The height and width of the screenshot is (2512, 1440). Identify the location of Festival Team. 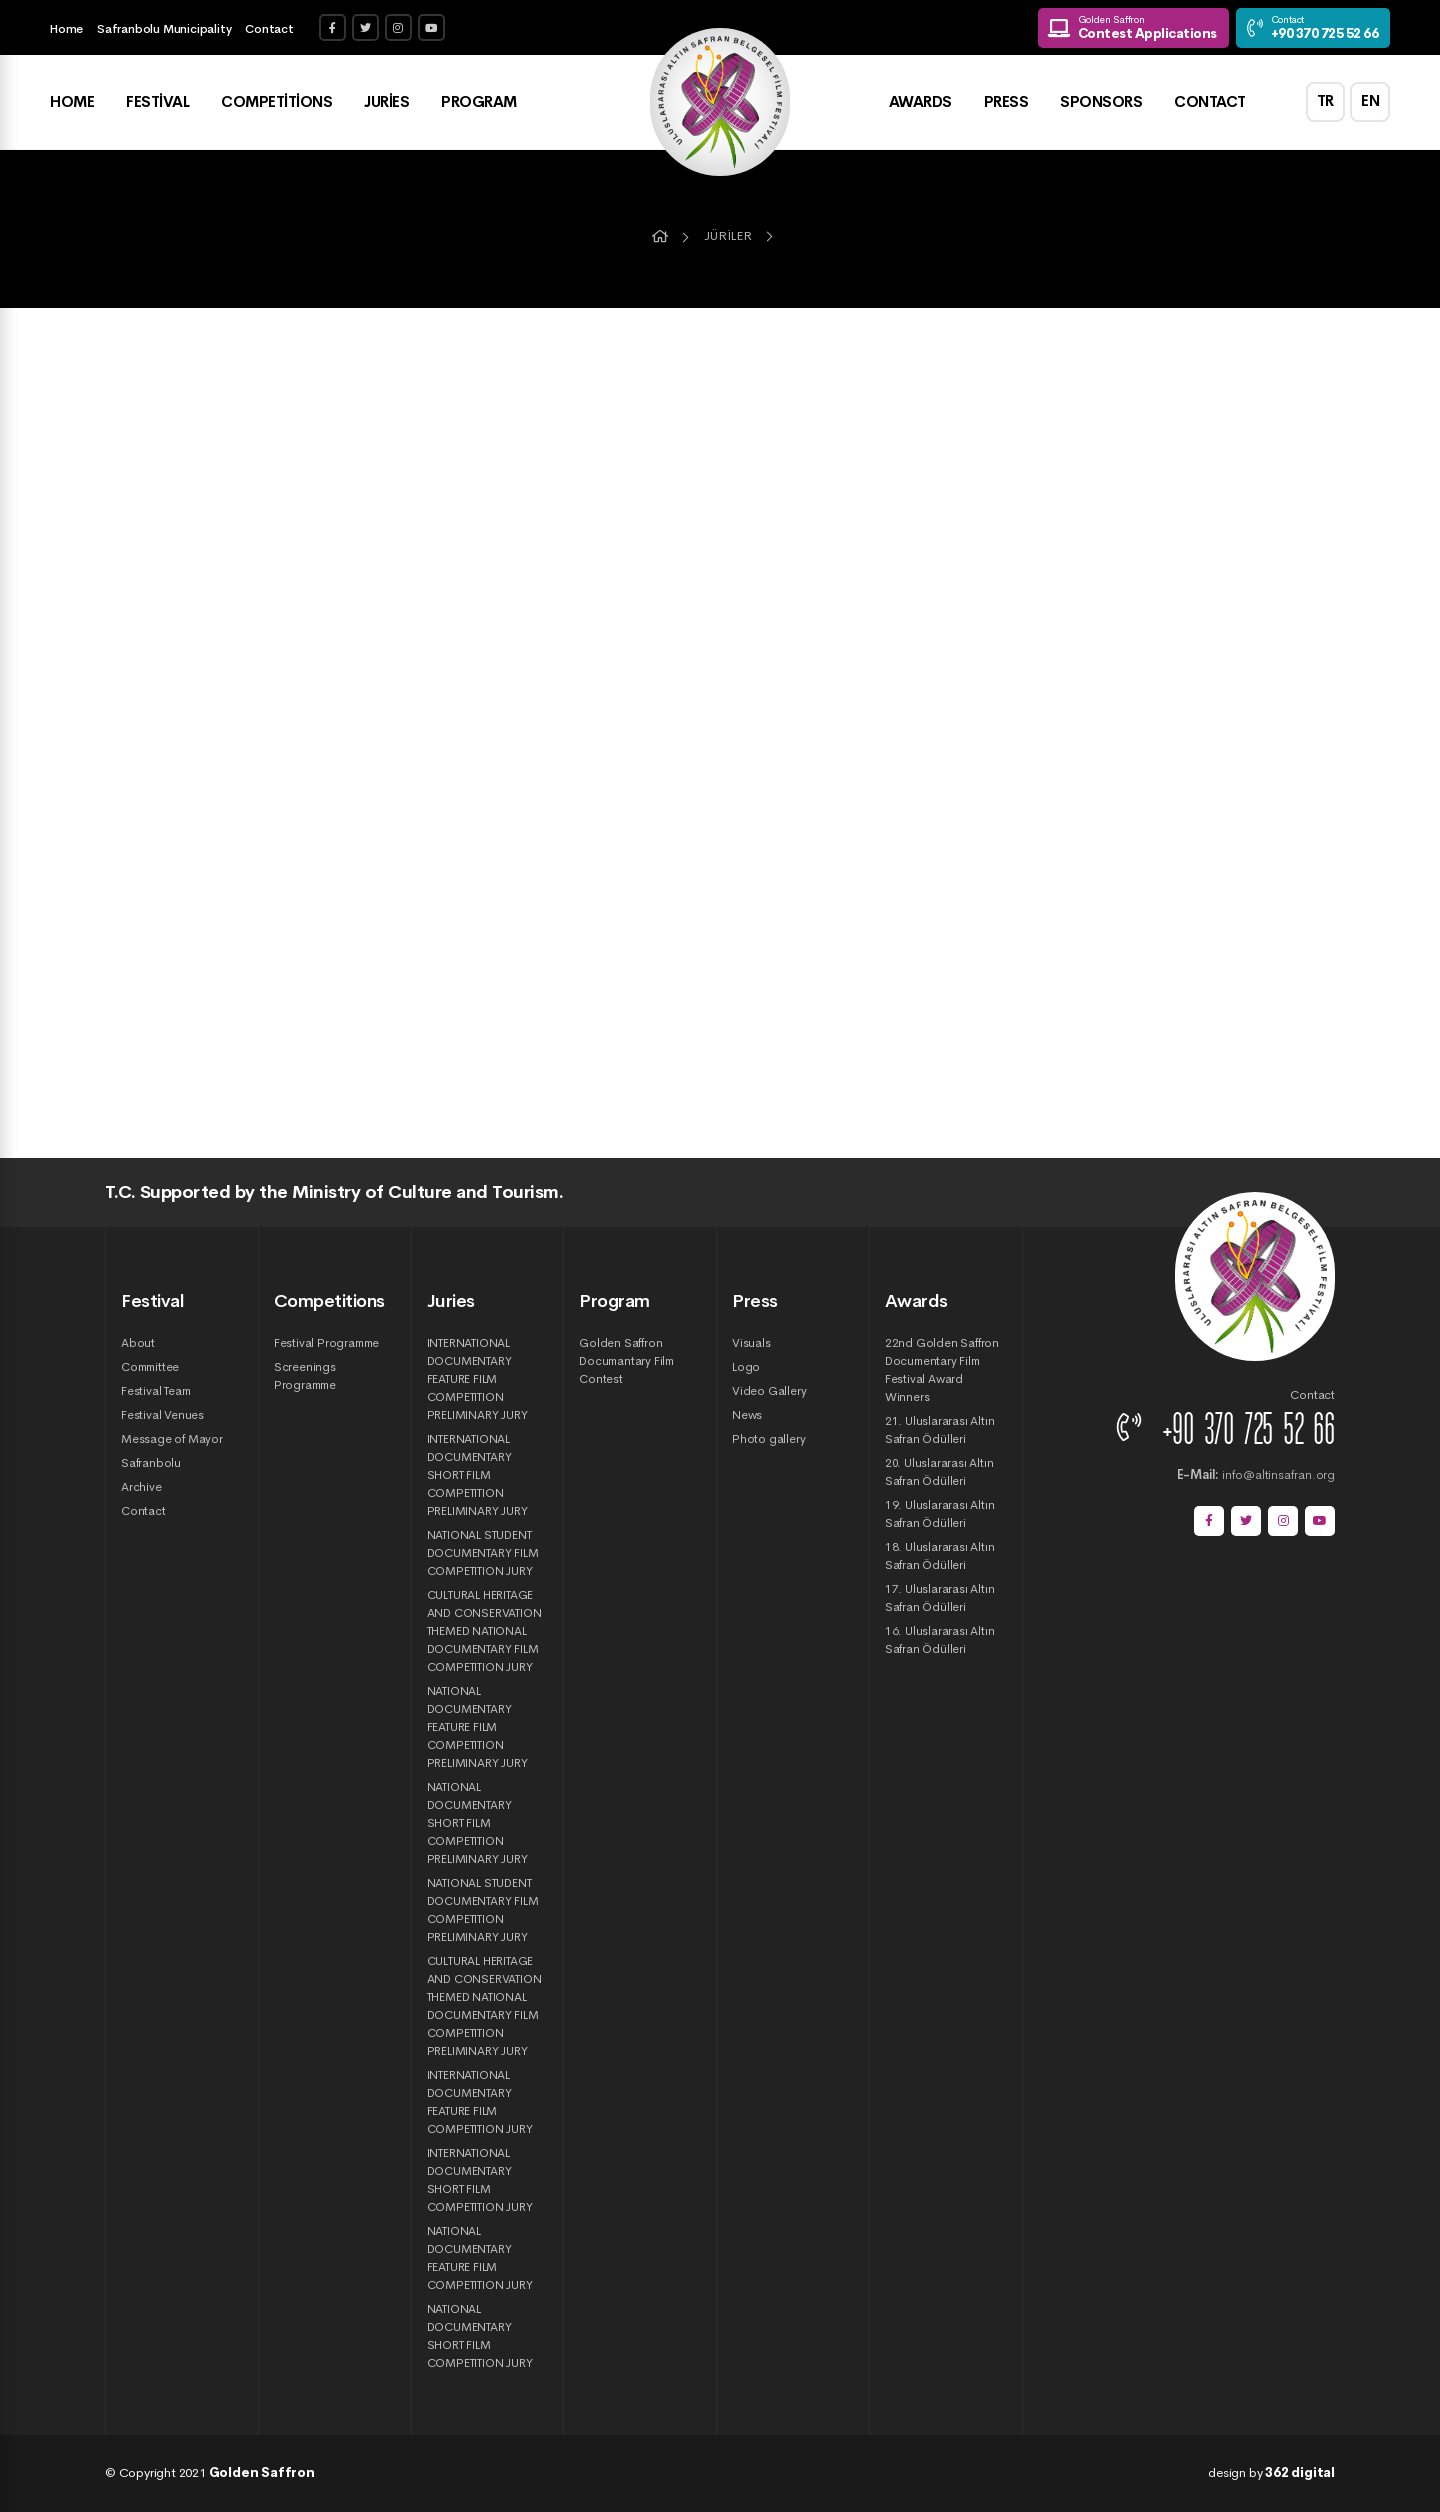
(155, 1391).